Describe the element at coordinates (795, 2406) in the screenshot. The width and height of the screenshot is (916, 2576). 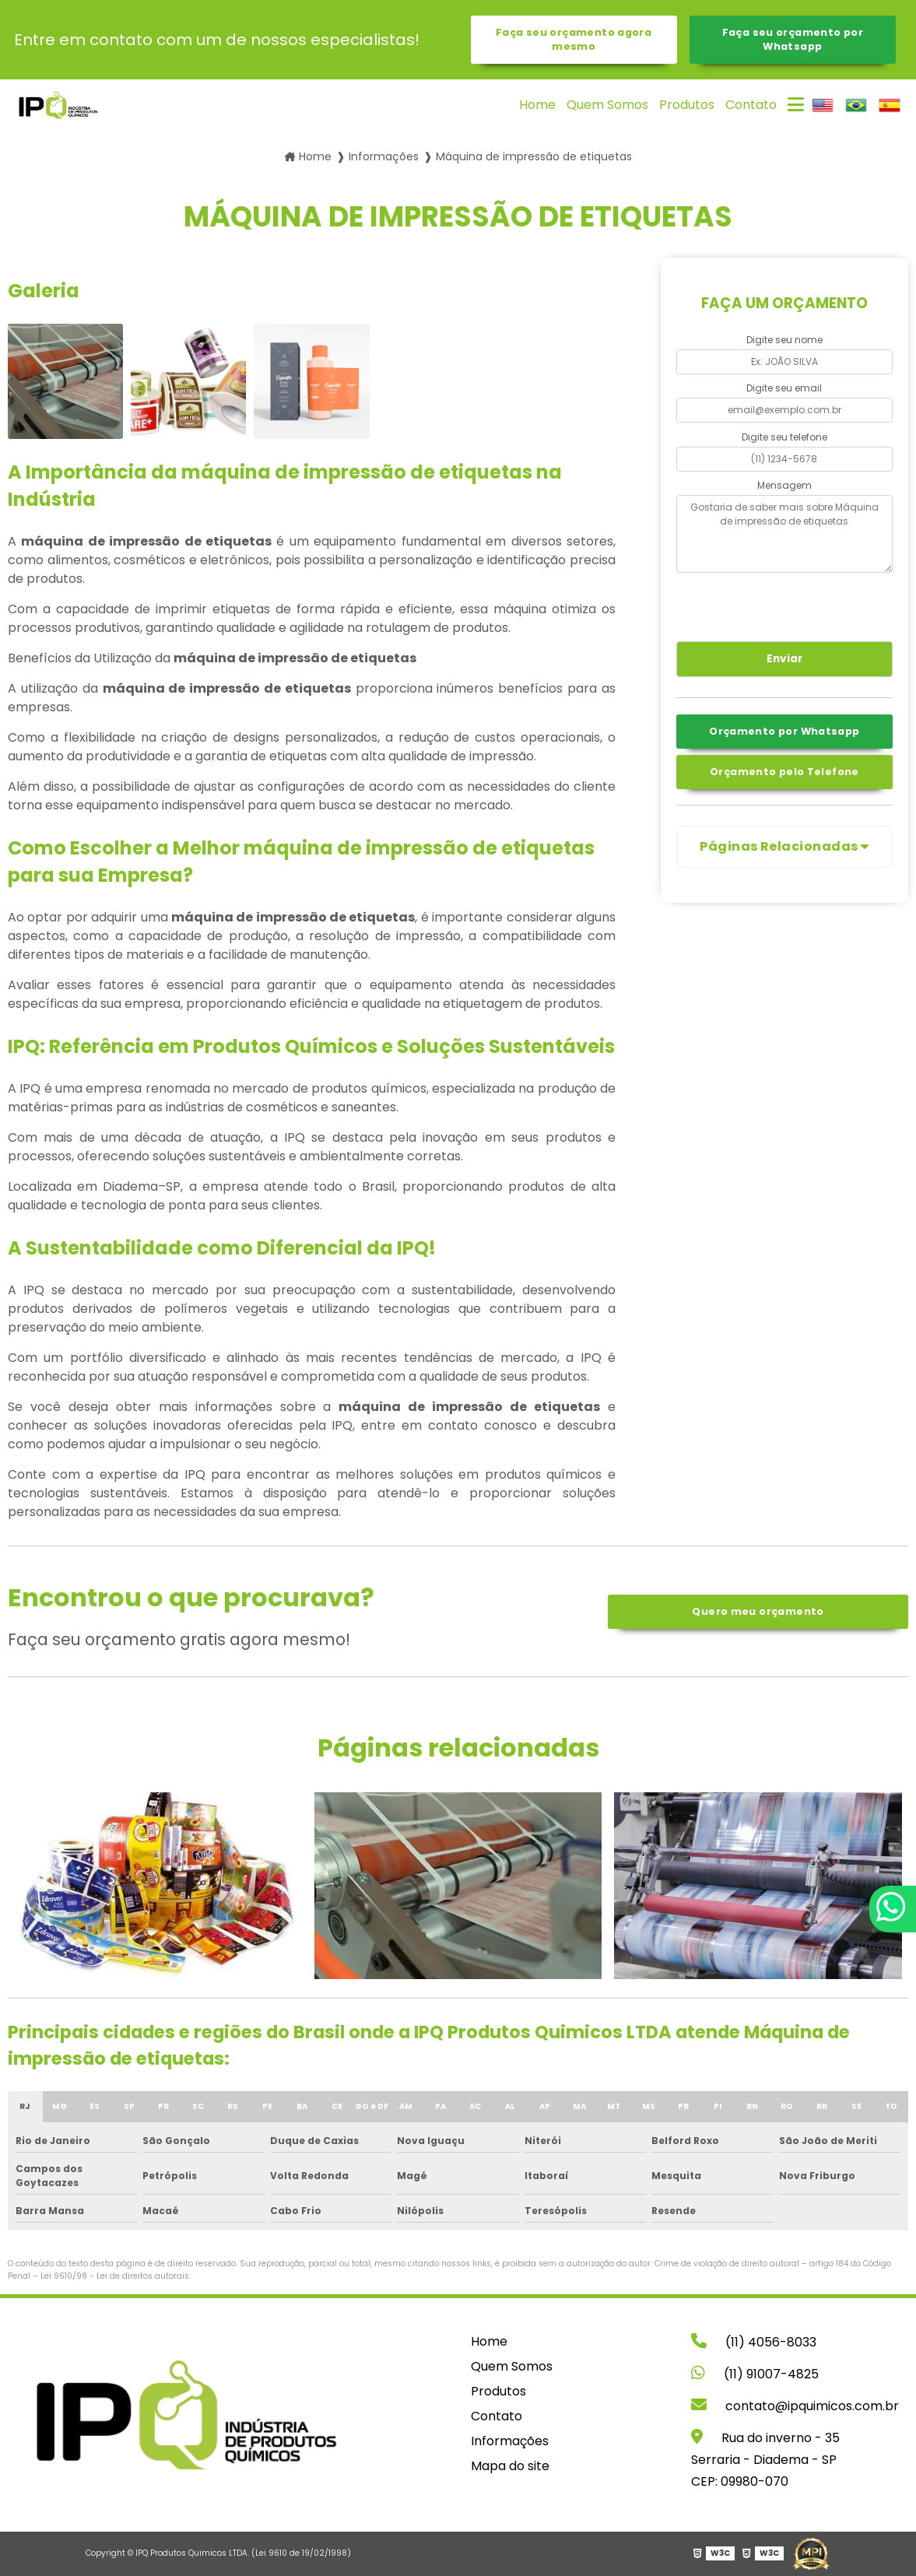
I see `contato@ipquimicos.com.br` at that location.